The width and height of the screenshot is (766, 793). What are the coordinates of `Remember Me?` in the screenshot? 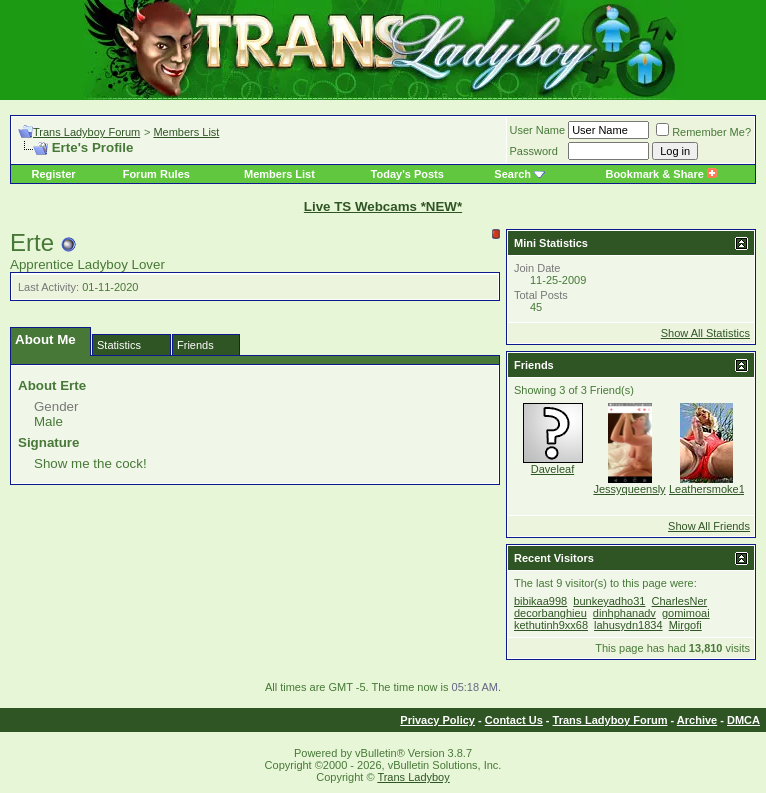 It's located at (703, 132).